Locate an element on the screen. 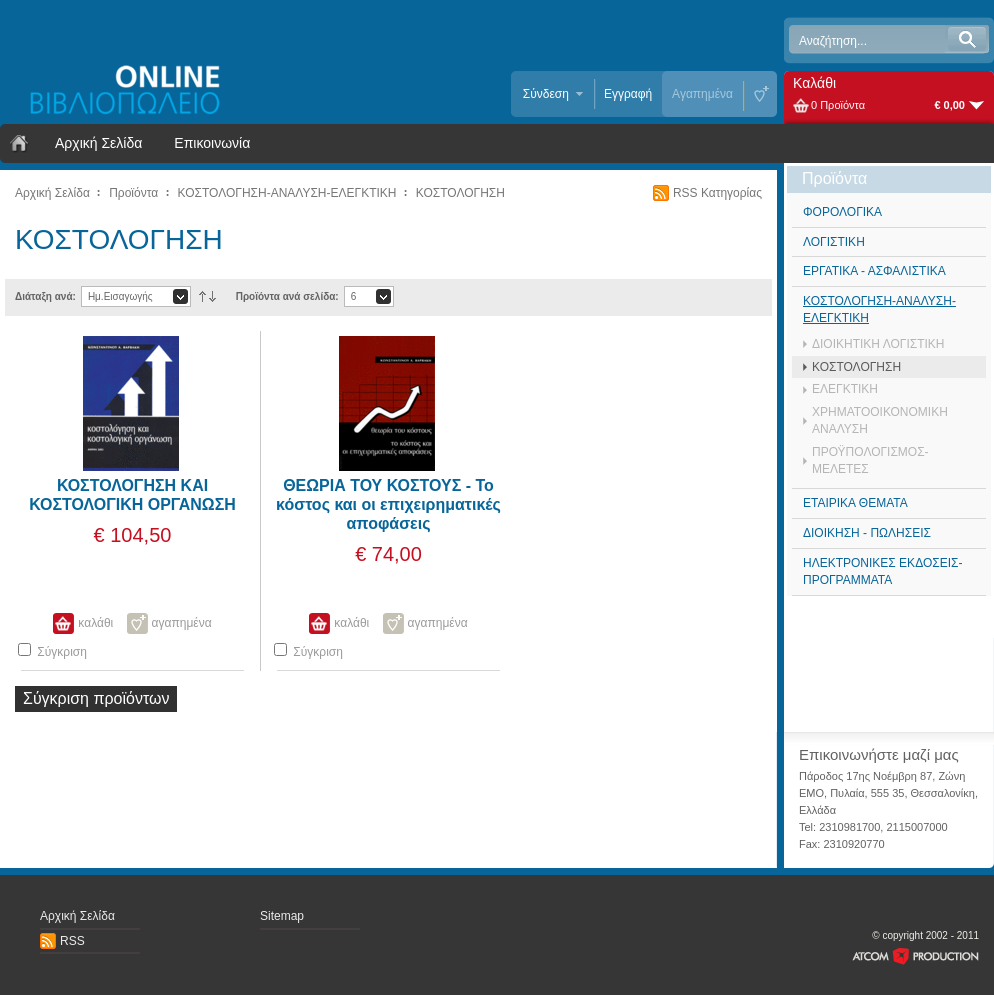  ΚΟΣΤΟΛΟΓΗΣΗ-ΑΝΑΛΥΣΗ-ΕΛΕΓΚΤΙΚΗ is located at coordinates (287, 193).